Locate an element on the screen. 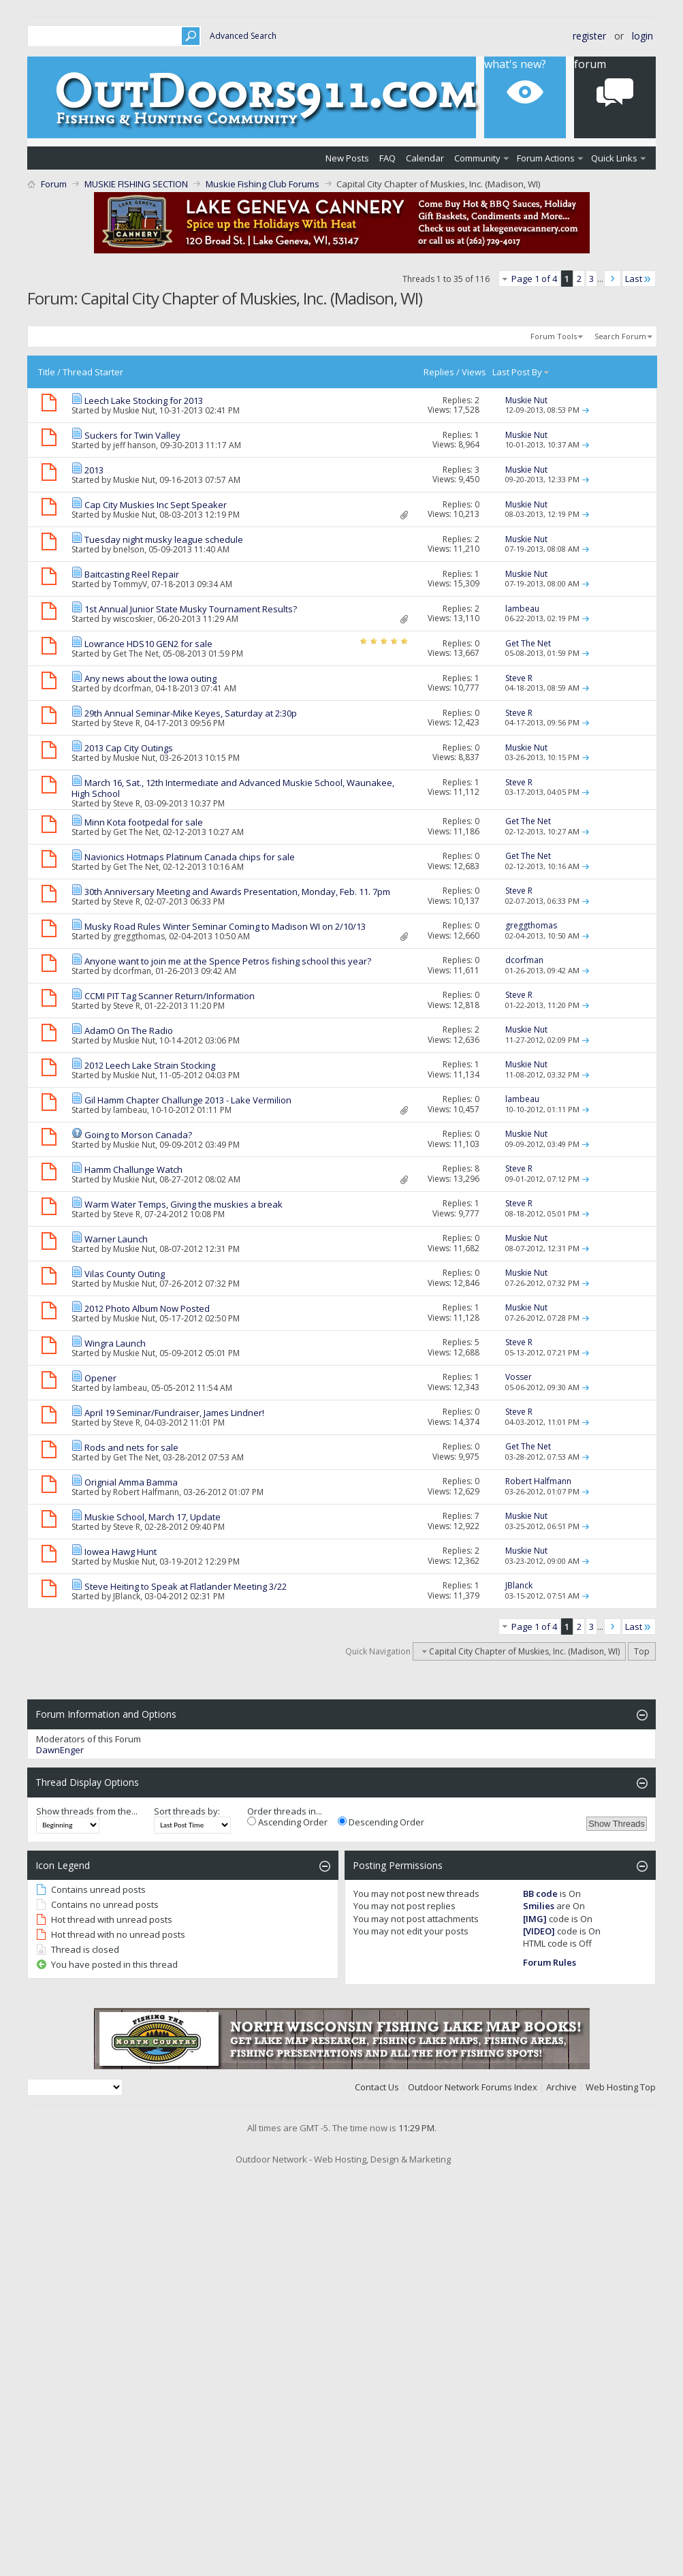 This screenshot has width=683, height=2576. BB code is located at coordinates (540, 1893).